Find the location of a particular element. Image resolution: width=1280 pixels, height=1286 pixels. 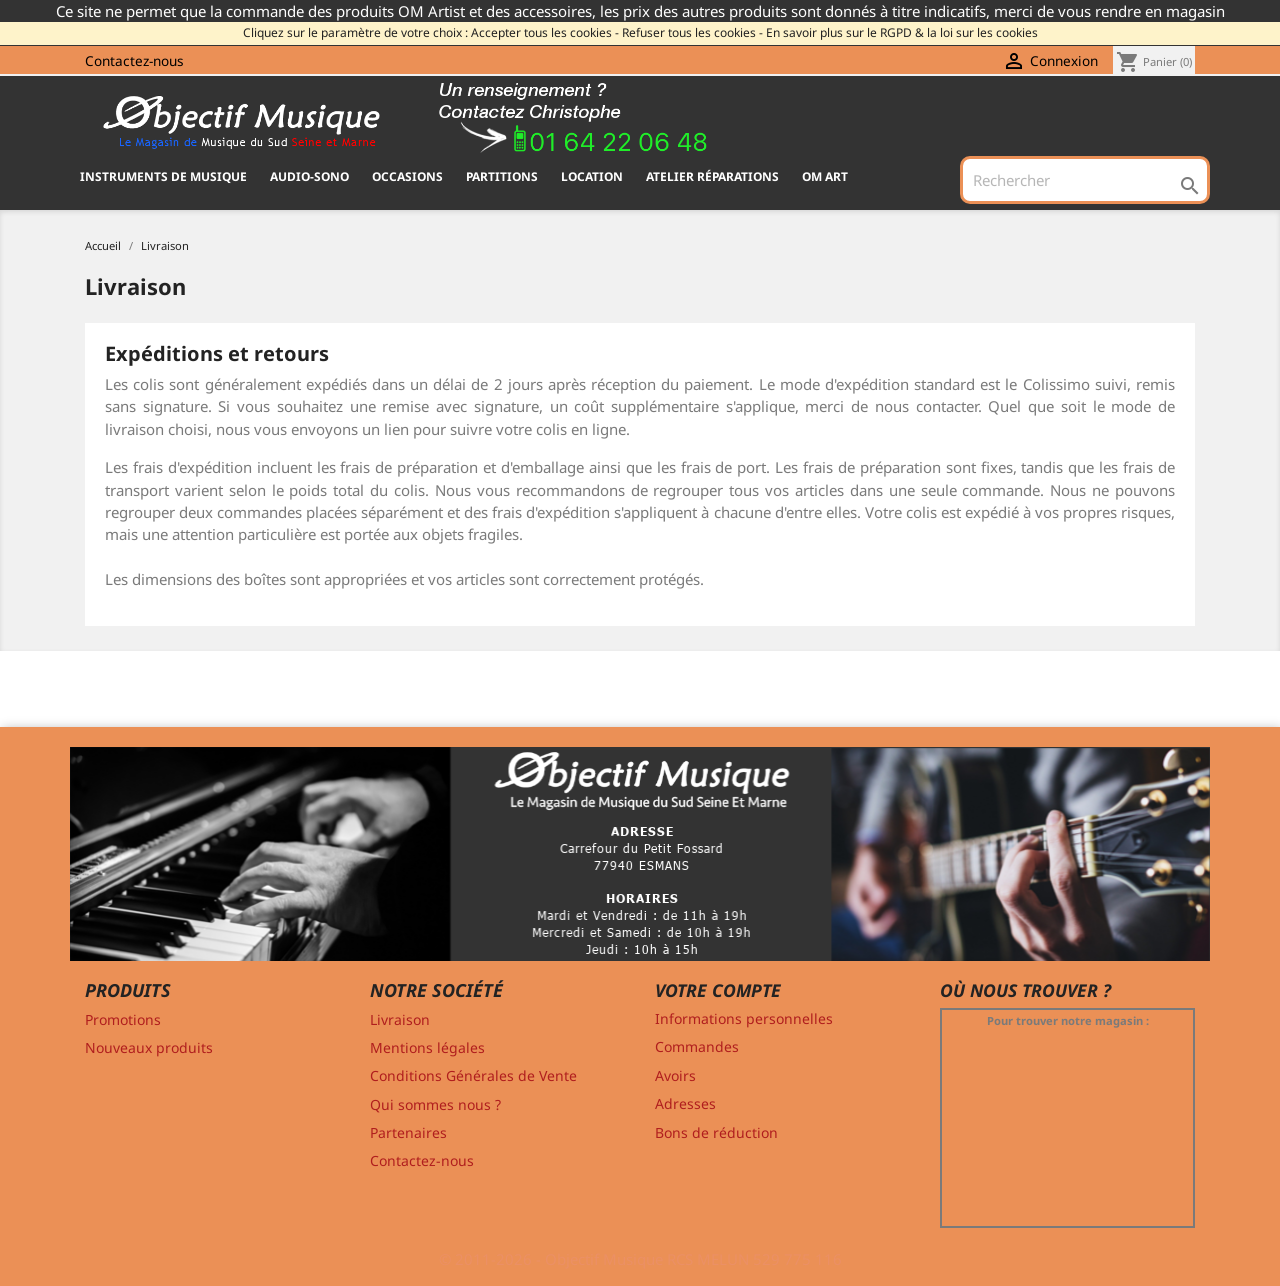

Livraison is located at coordinates (400, 1019).